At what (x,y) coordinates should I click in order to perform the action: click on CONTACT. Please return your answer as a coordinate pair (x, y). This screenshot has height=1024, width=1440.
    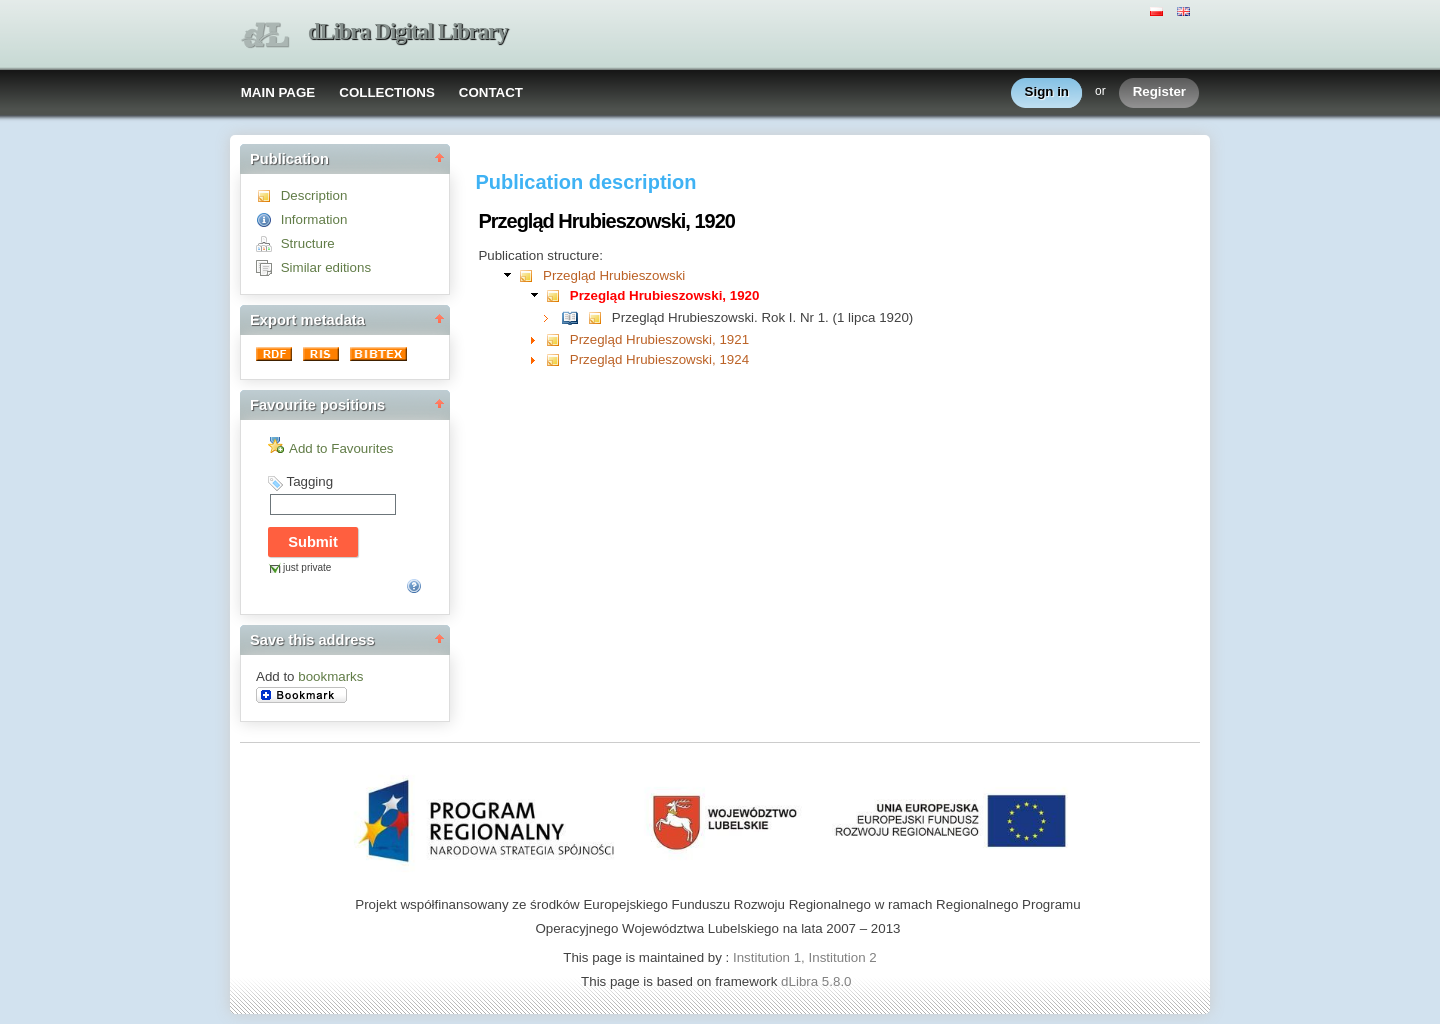
    Looking at the image, I should click on (491, 92).